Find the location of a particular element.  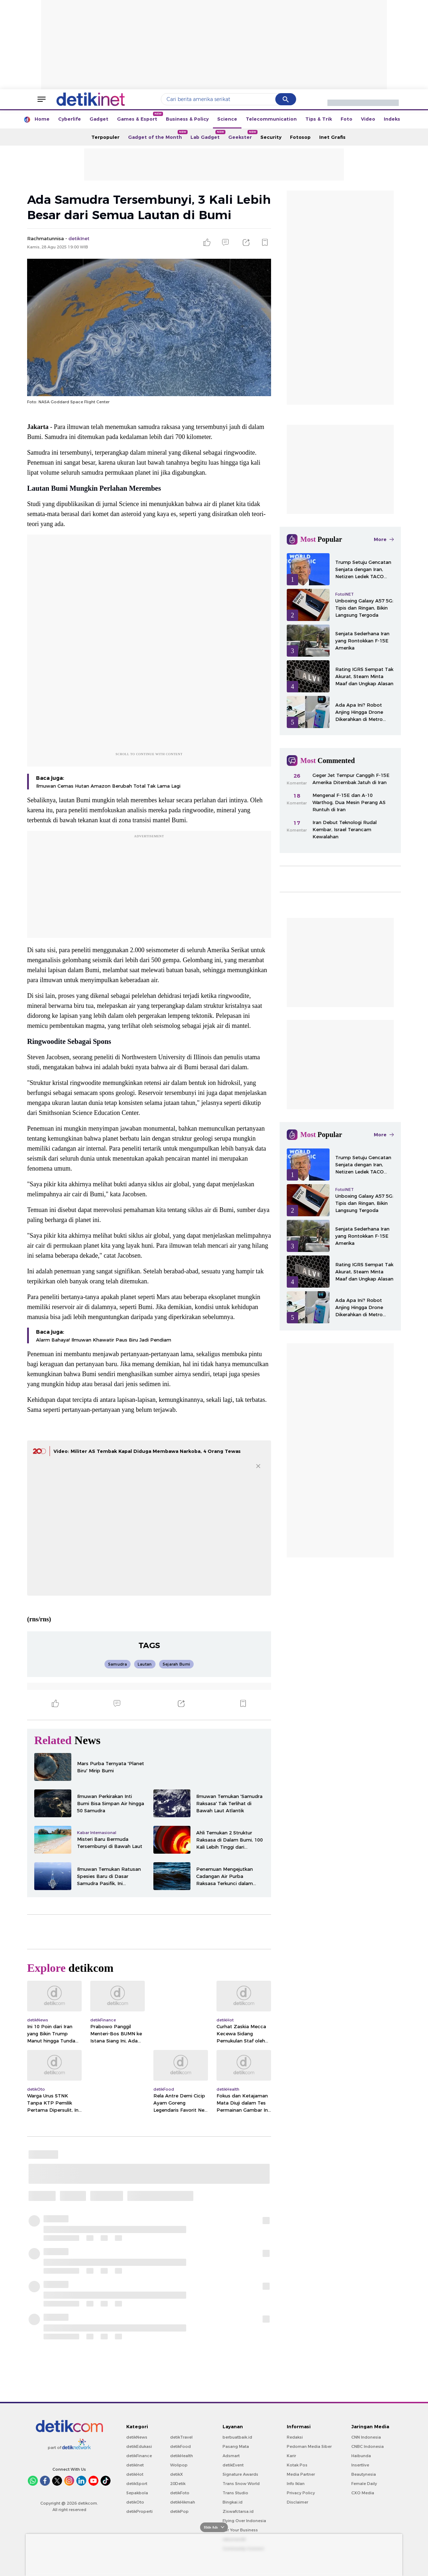

More is located at coordinates (384, 539).